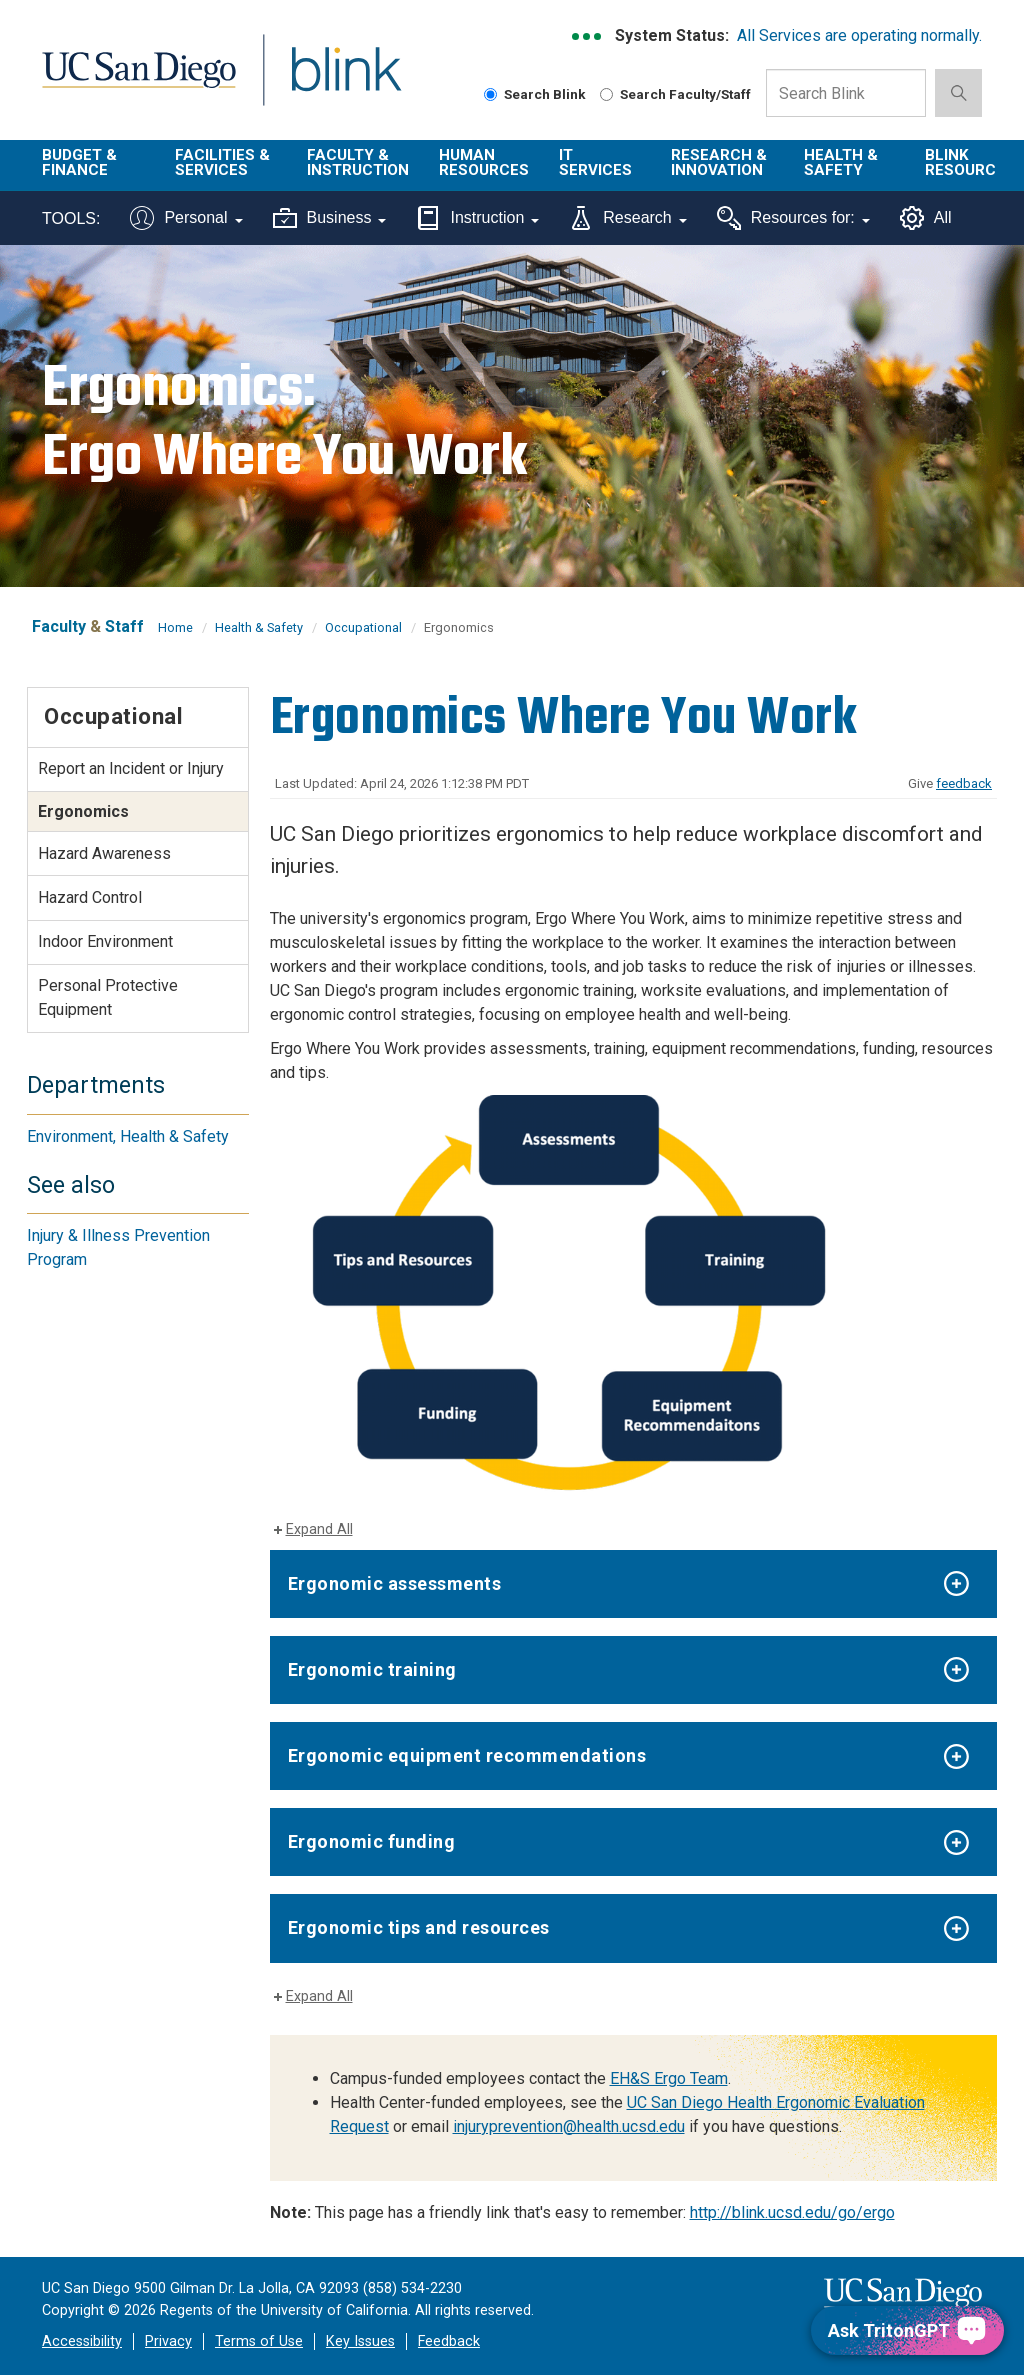 Image resolution: width=1024 pixels, height=2375 pixels. I want to click on Accessibility, so click(82, 2341).